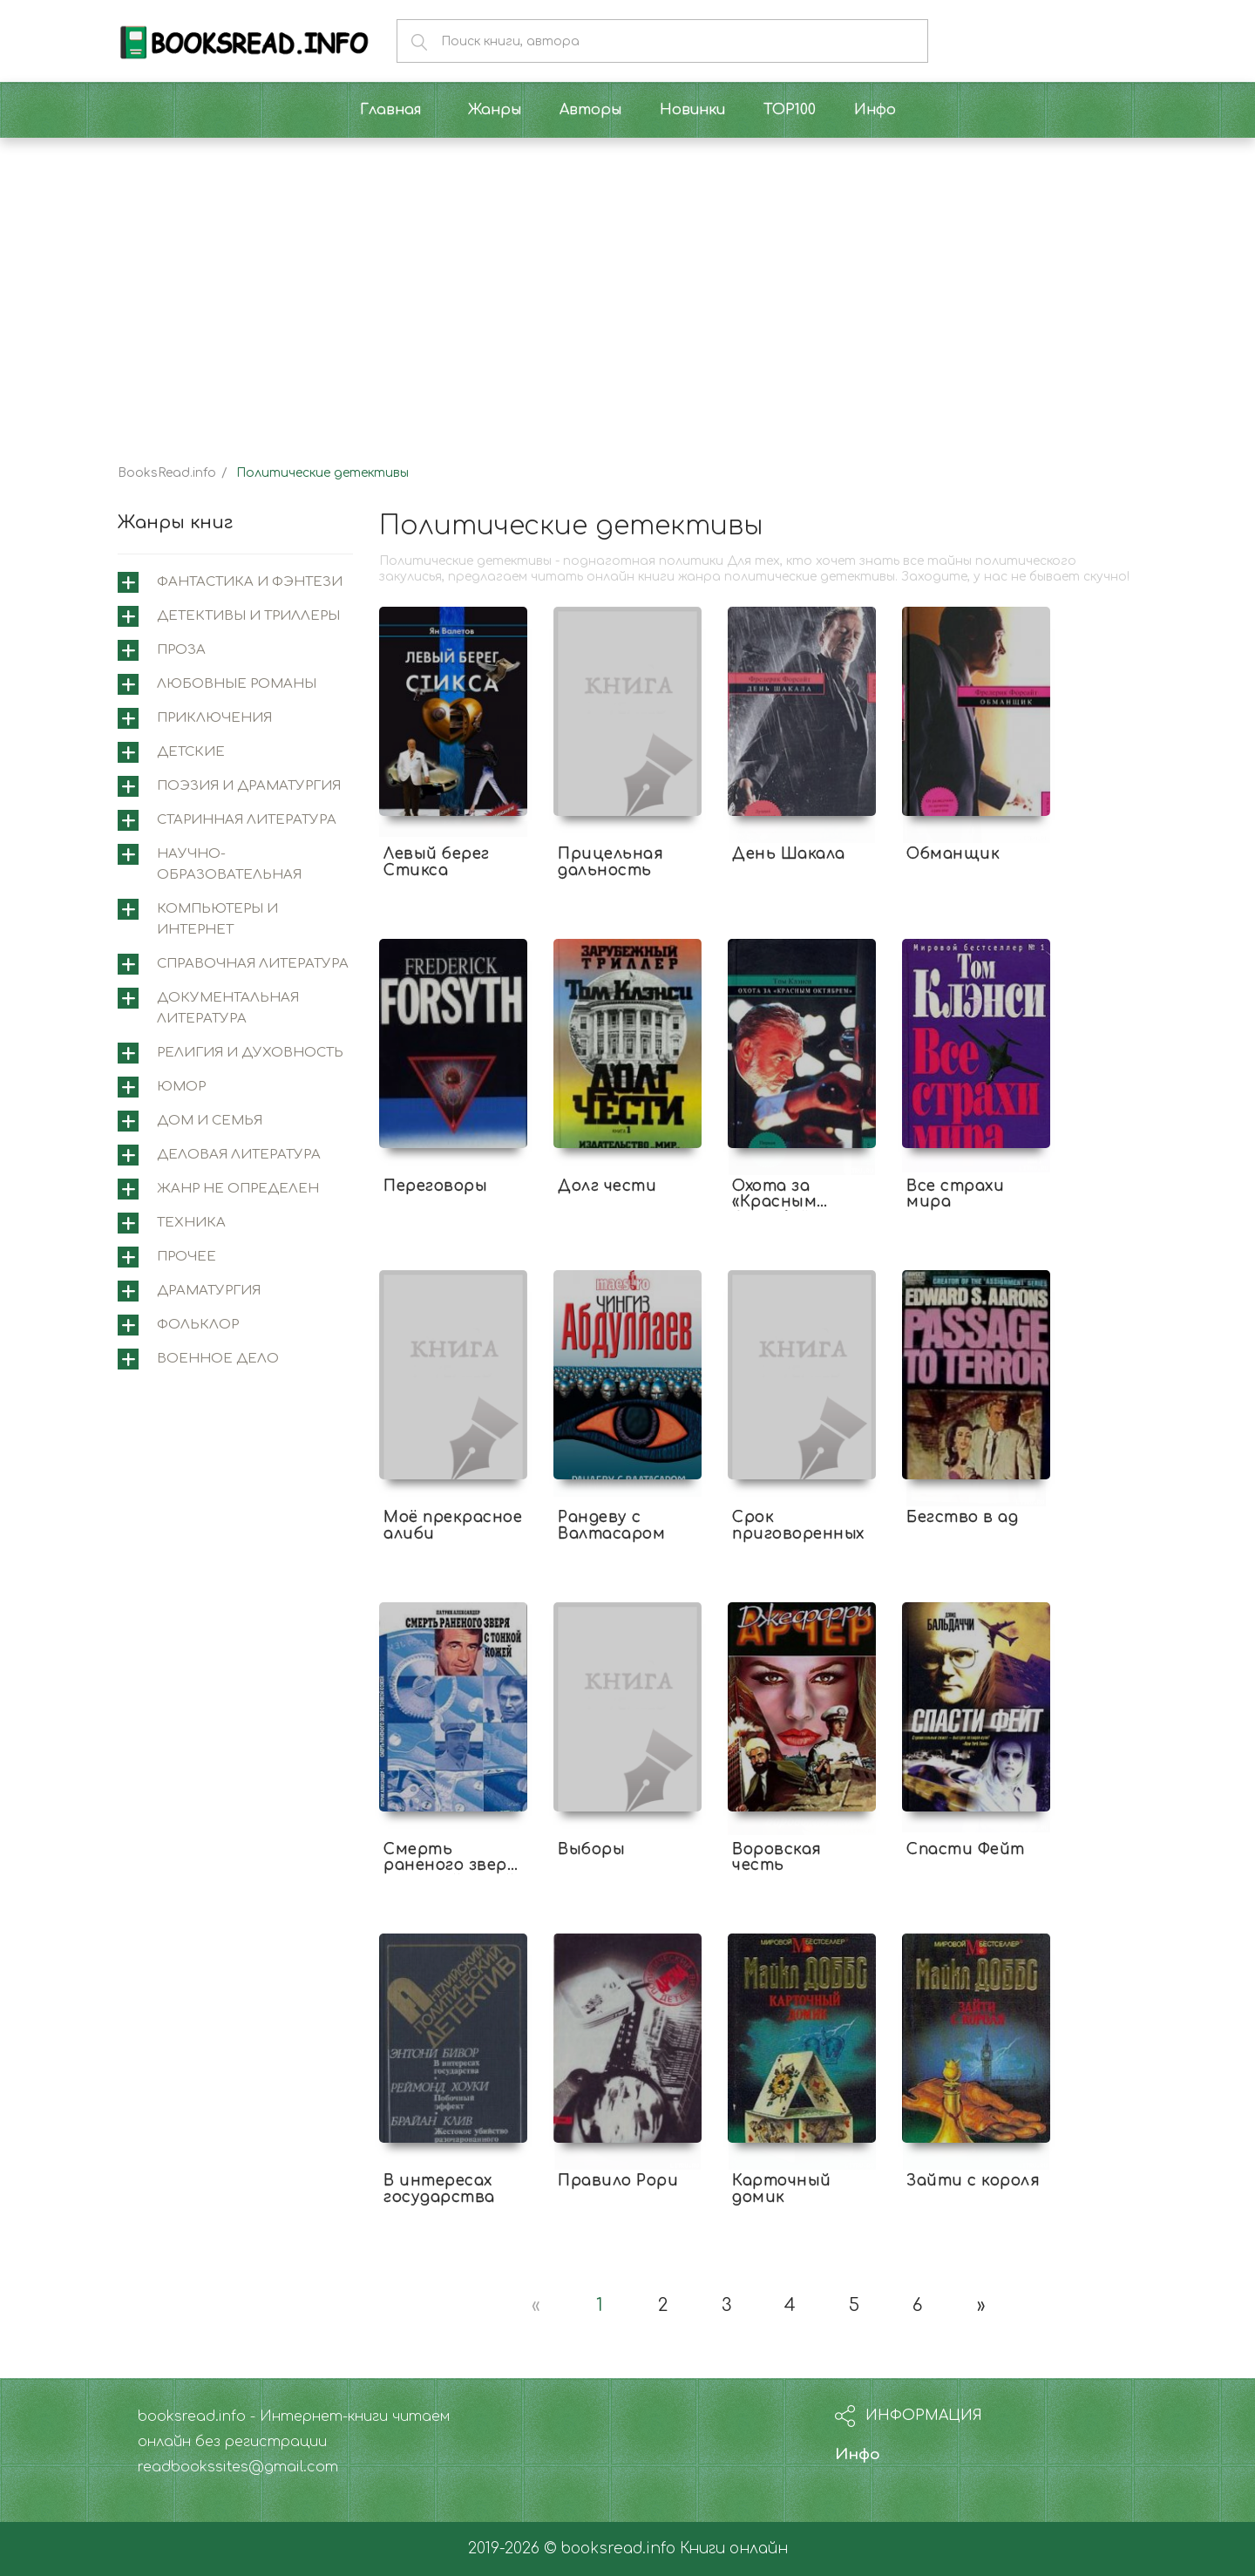 The width and height of the screenshot is (1255, 2576). Describe the element at coordinates (236, 683) in the screenshot. I see `Любовные романы [button]` at that location.